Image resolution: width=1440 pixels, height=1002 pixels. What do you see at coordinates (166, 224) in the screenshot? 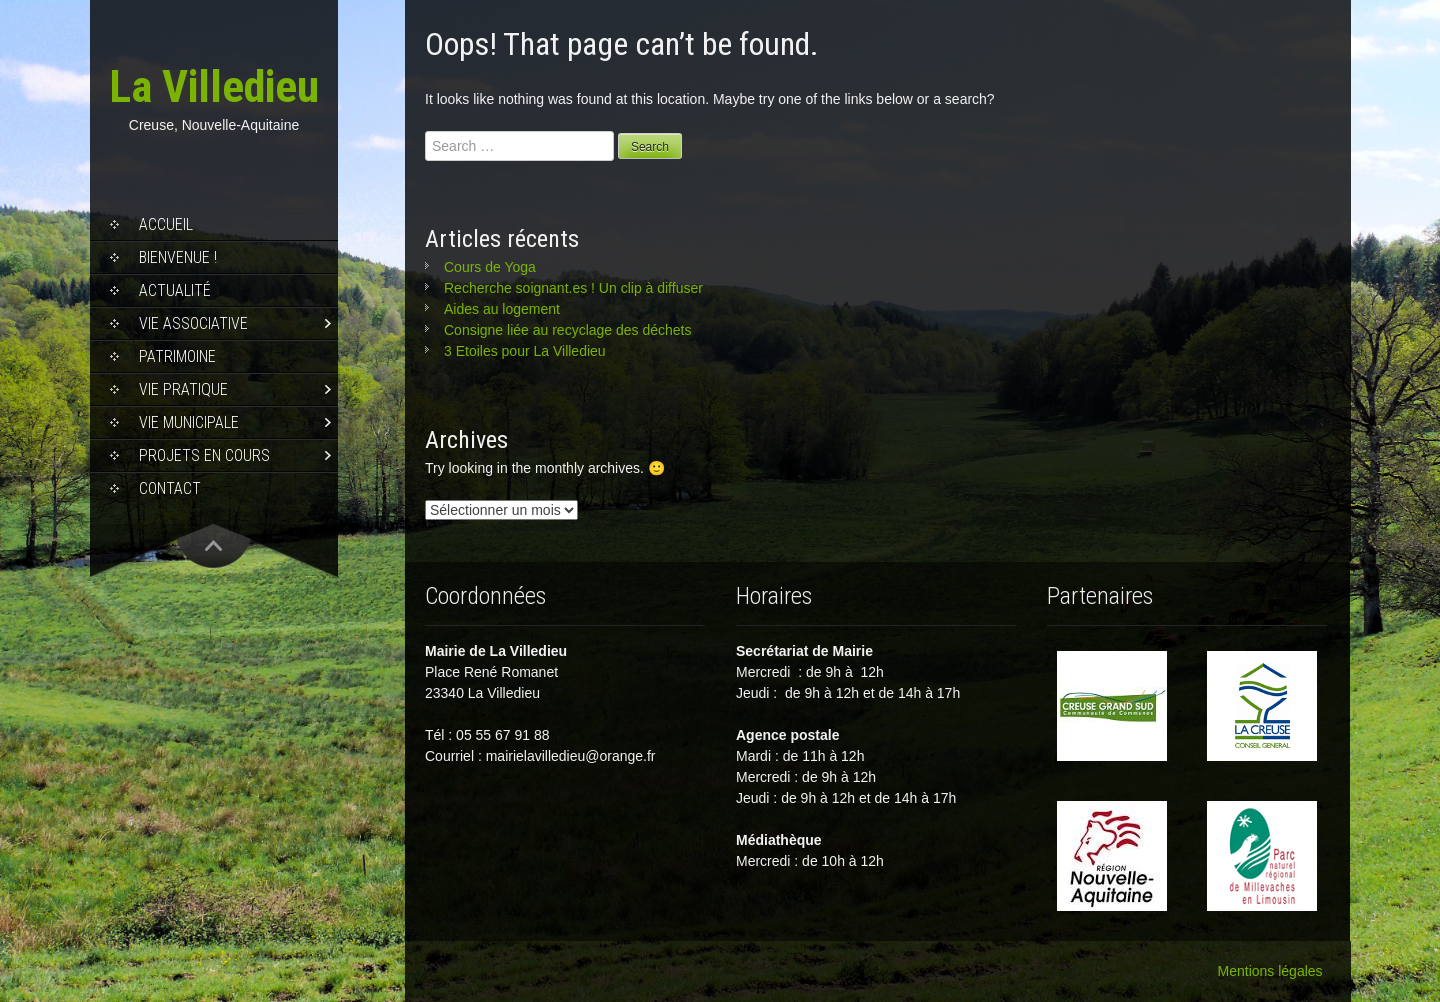
I see `Accueil` at bounding box center [166, 224].